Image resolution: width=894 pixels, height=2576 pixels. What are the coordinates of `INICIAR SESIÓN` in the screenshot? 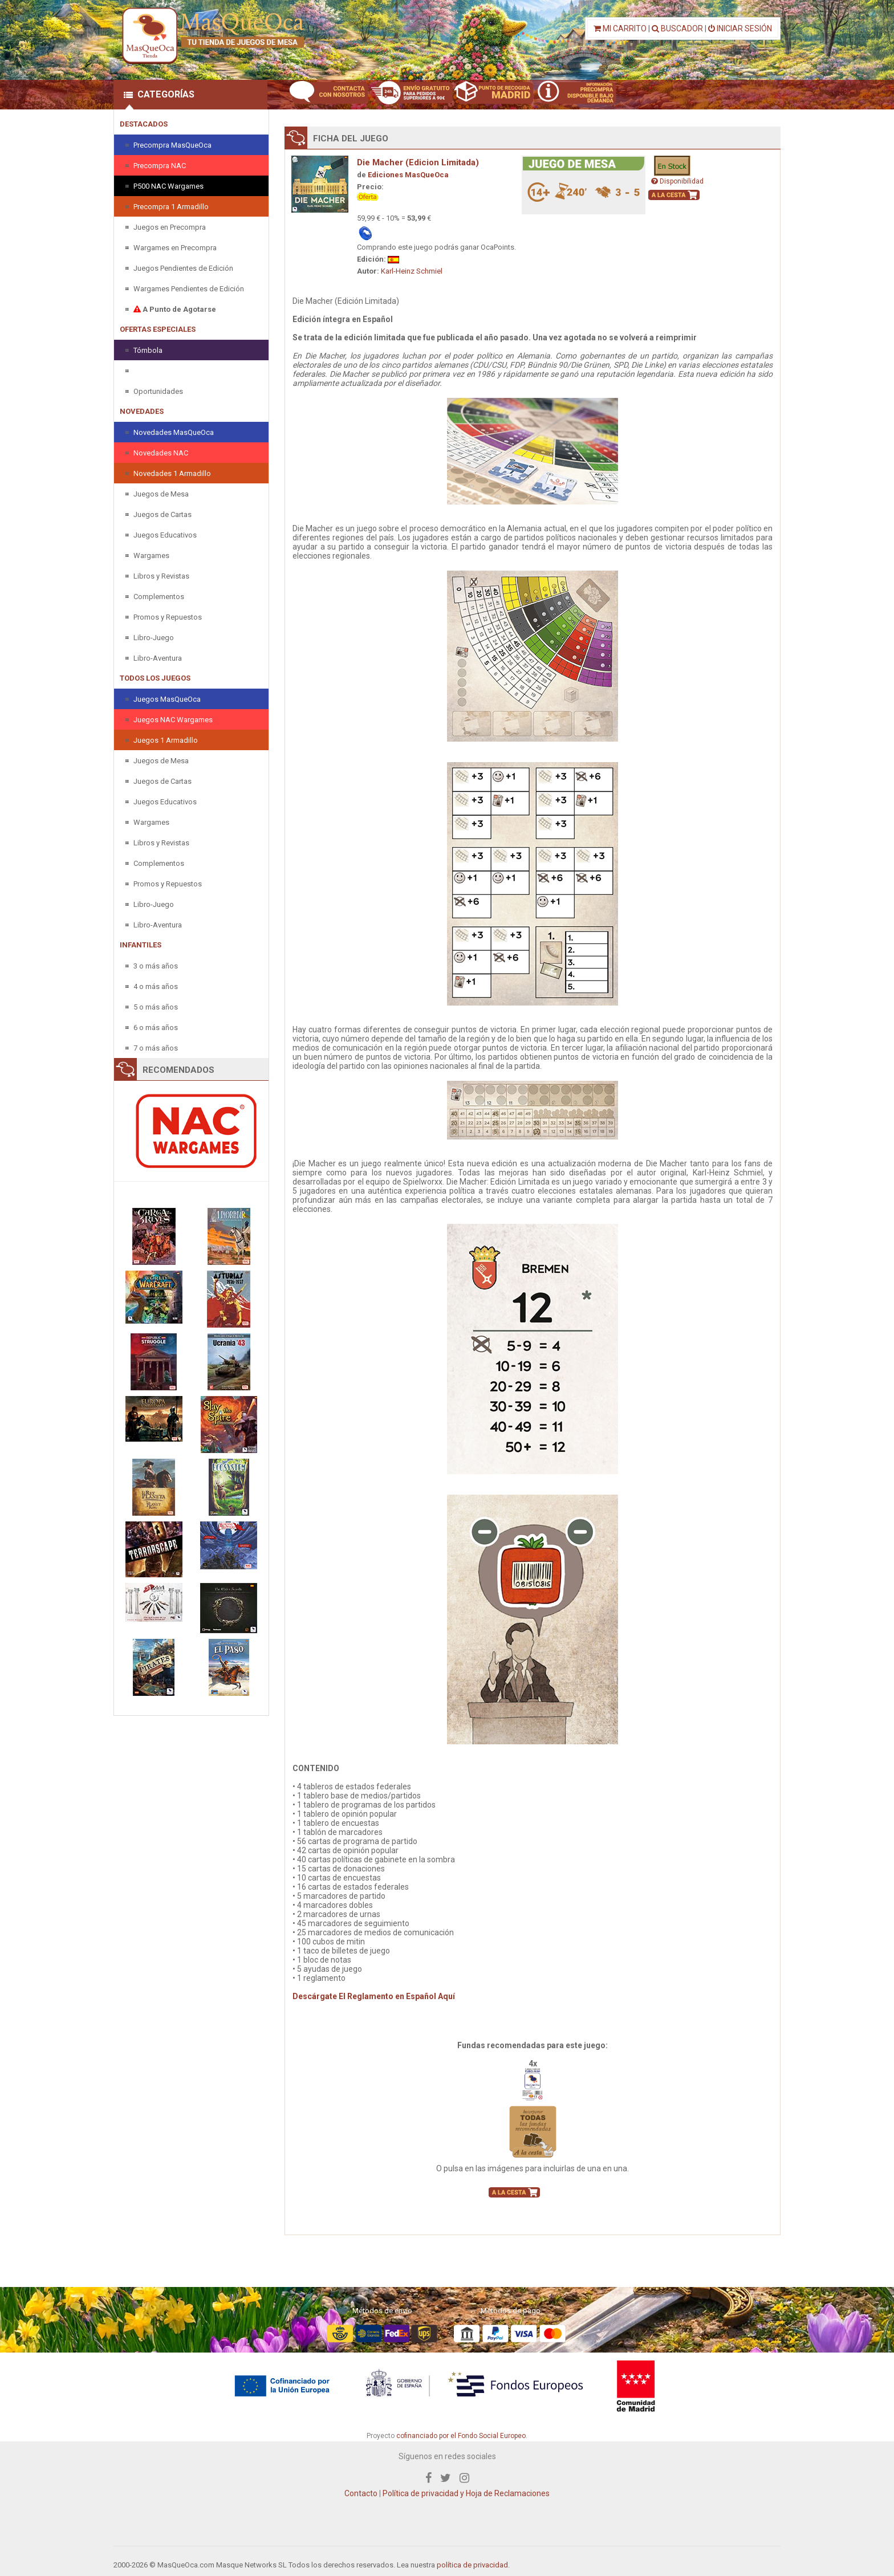 It's located at (740, 28).